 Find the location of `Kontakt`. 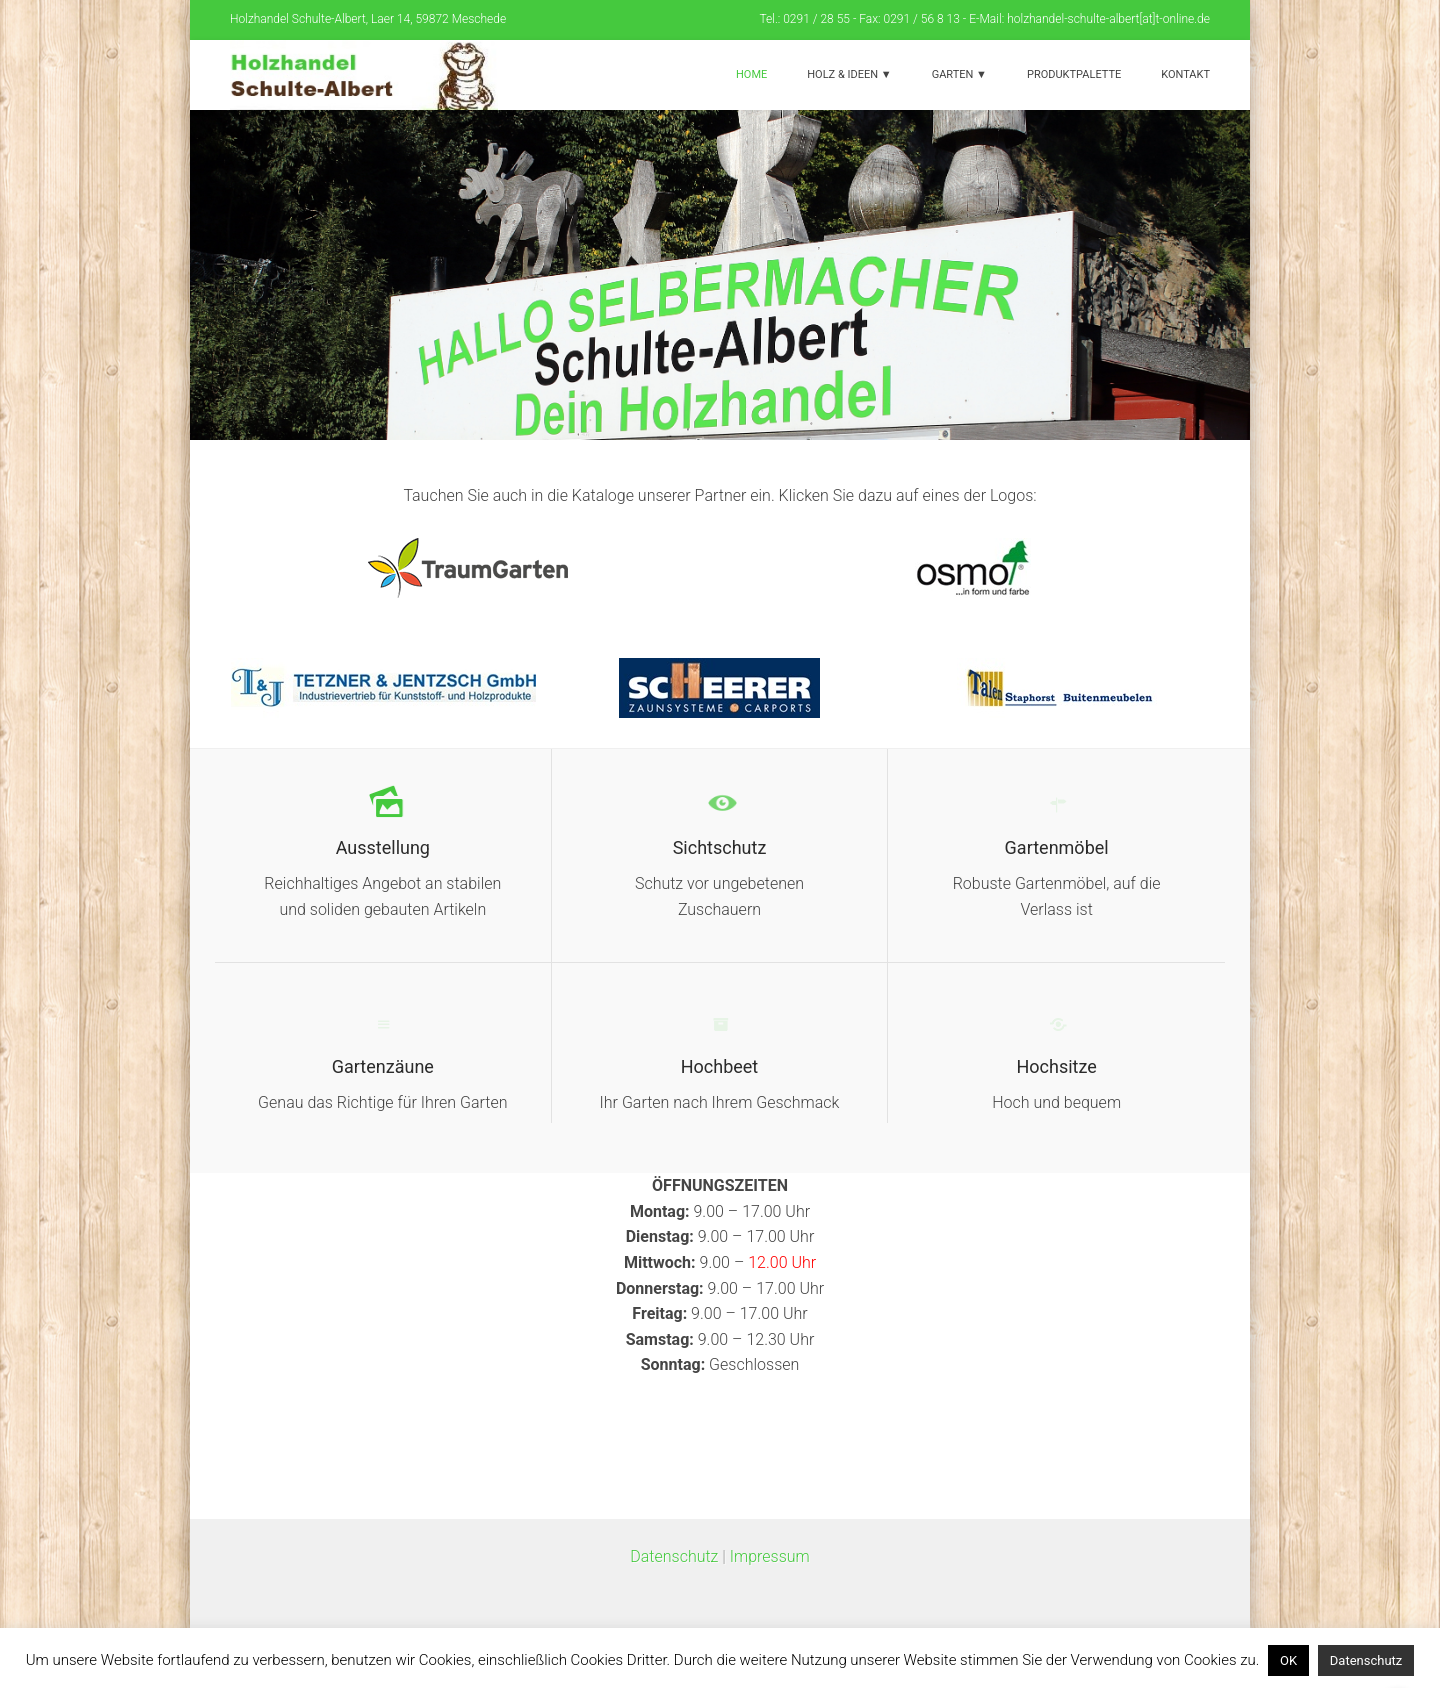

Kontakt is located at coordinates (1185, 74).